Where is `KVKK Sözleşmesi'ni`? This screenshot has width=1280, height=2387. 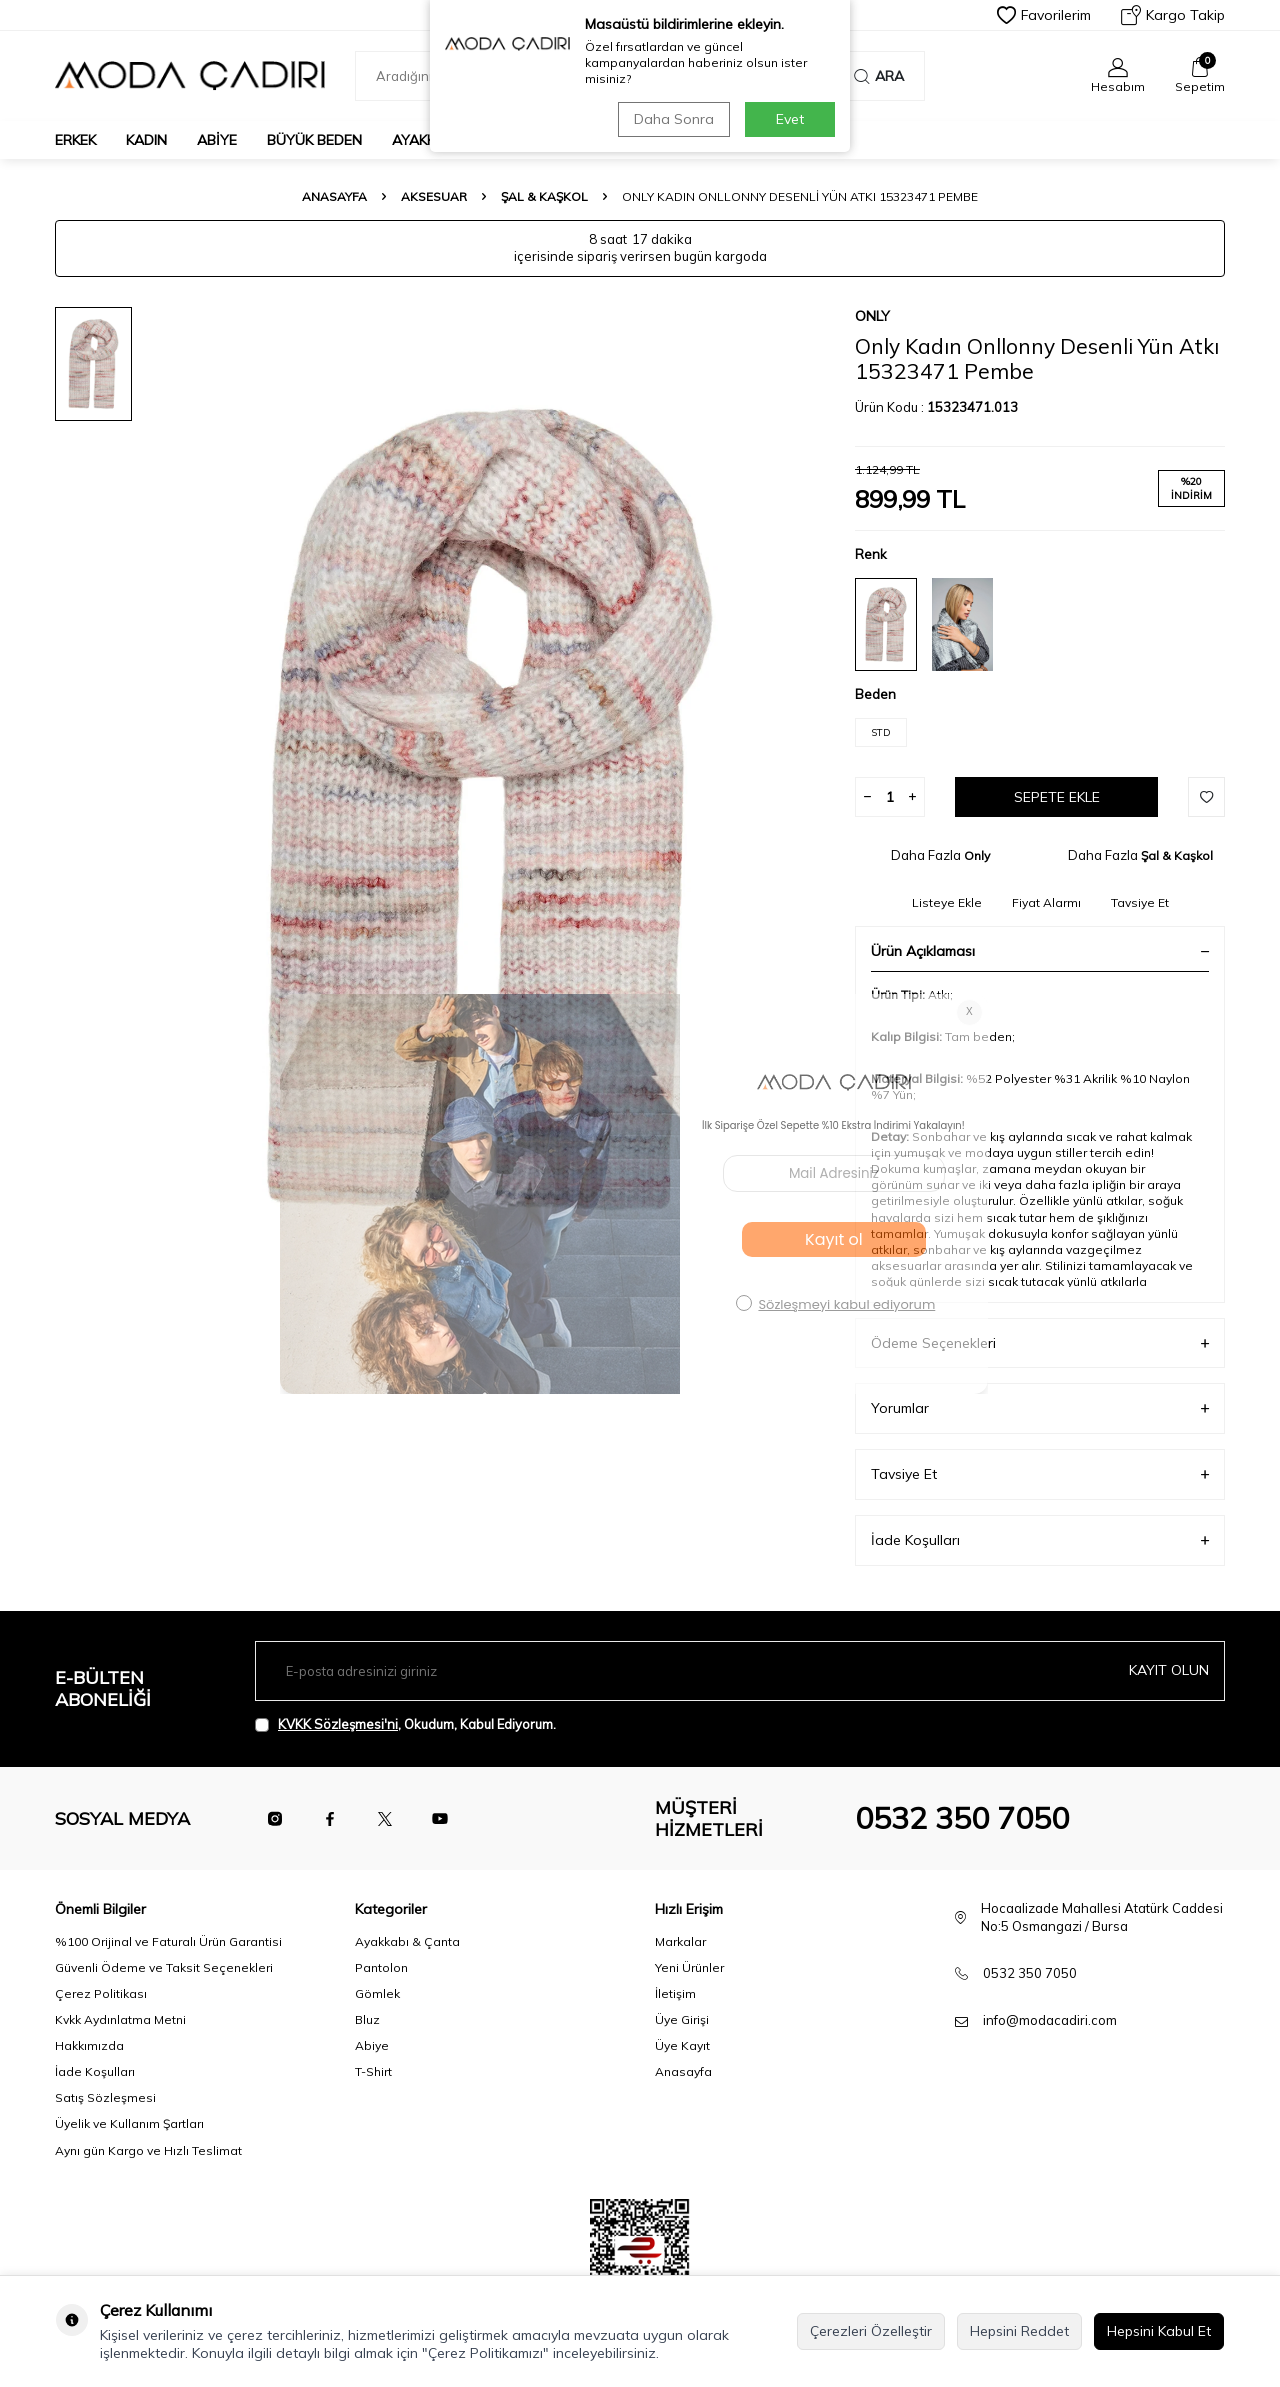
KVKK Sözleşmesi'ni is located at coordinates (338, 1724).